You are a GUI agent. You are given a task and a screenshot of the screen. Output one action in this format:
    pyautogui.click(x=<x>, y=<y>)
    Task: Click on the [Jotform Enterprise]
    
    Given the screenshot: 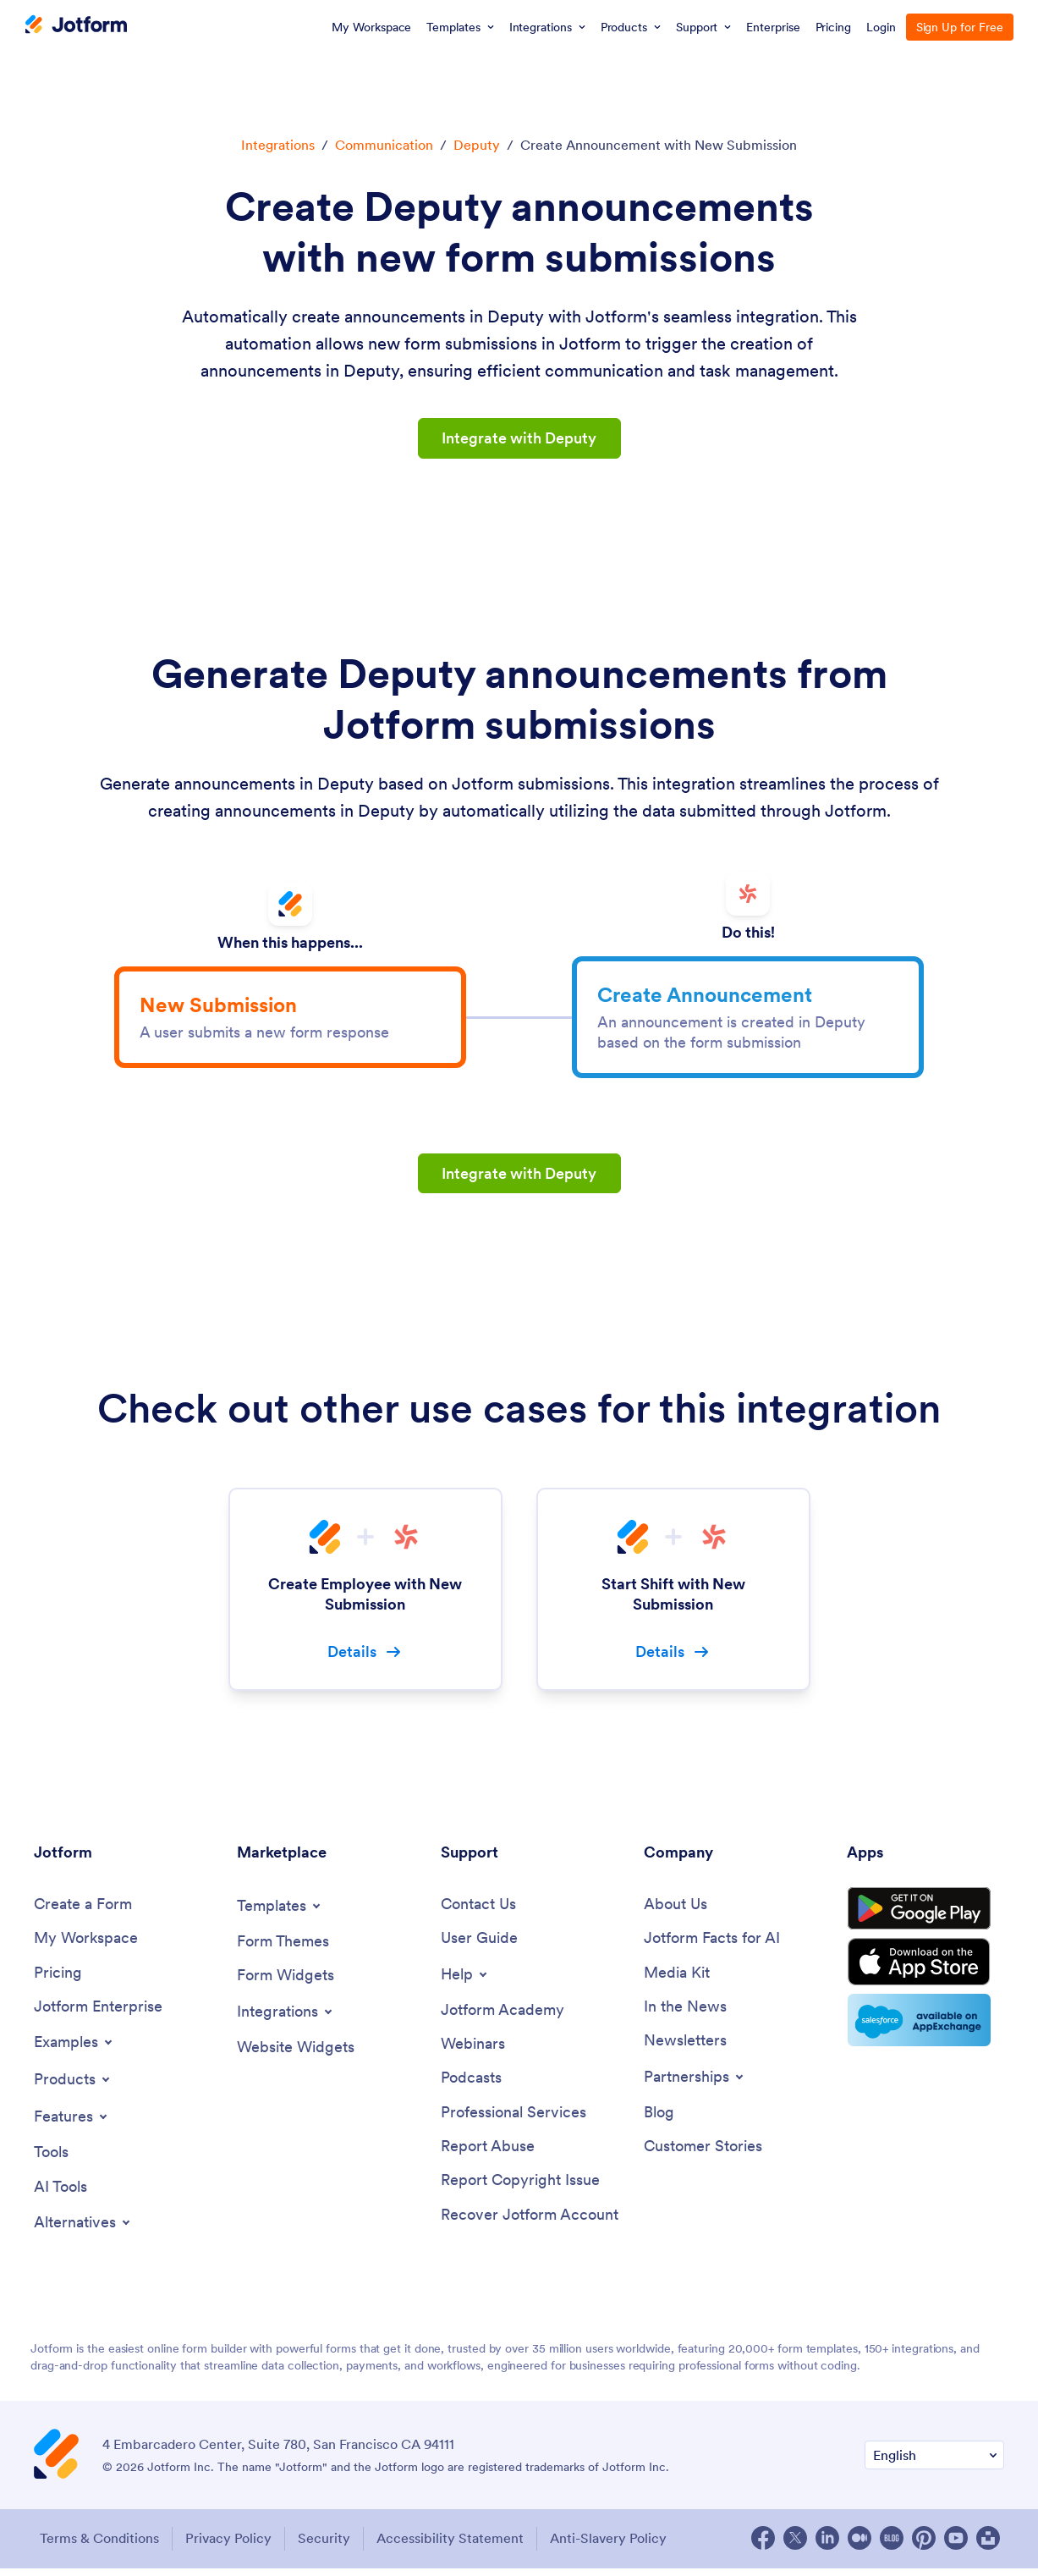 What is the action you would take?
    pyautogui.click(x=98, y=2014)
    